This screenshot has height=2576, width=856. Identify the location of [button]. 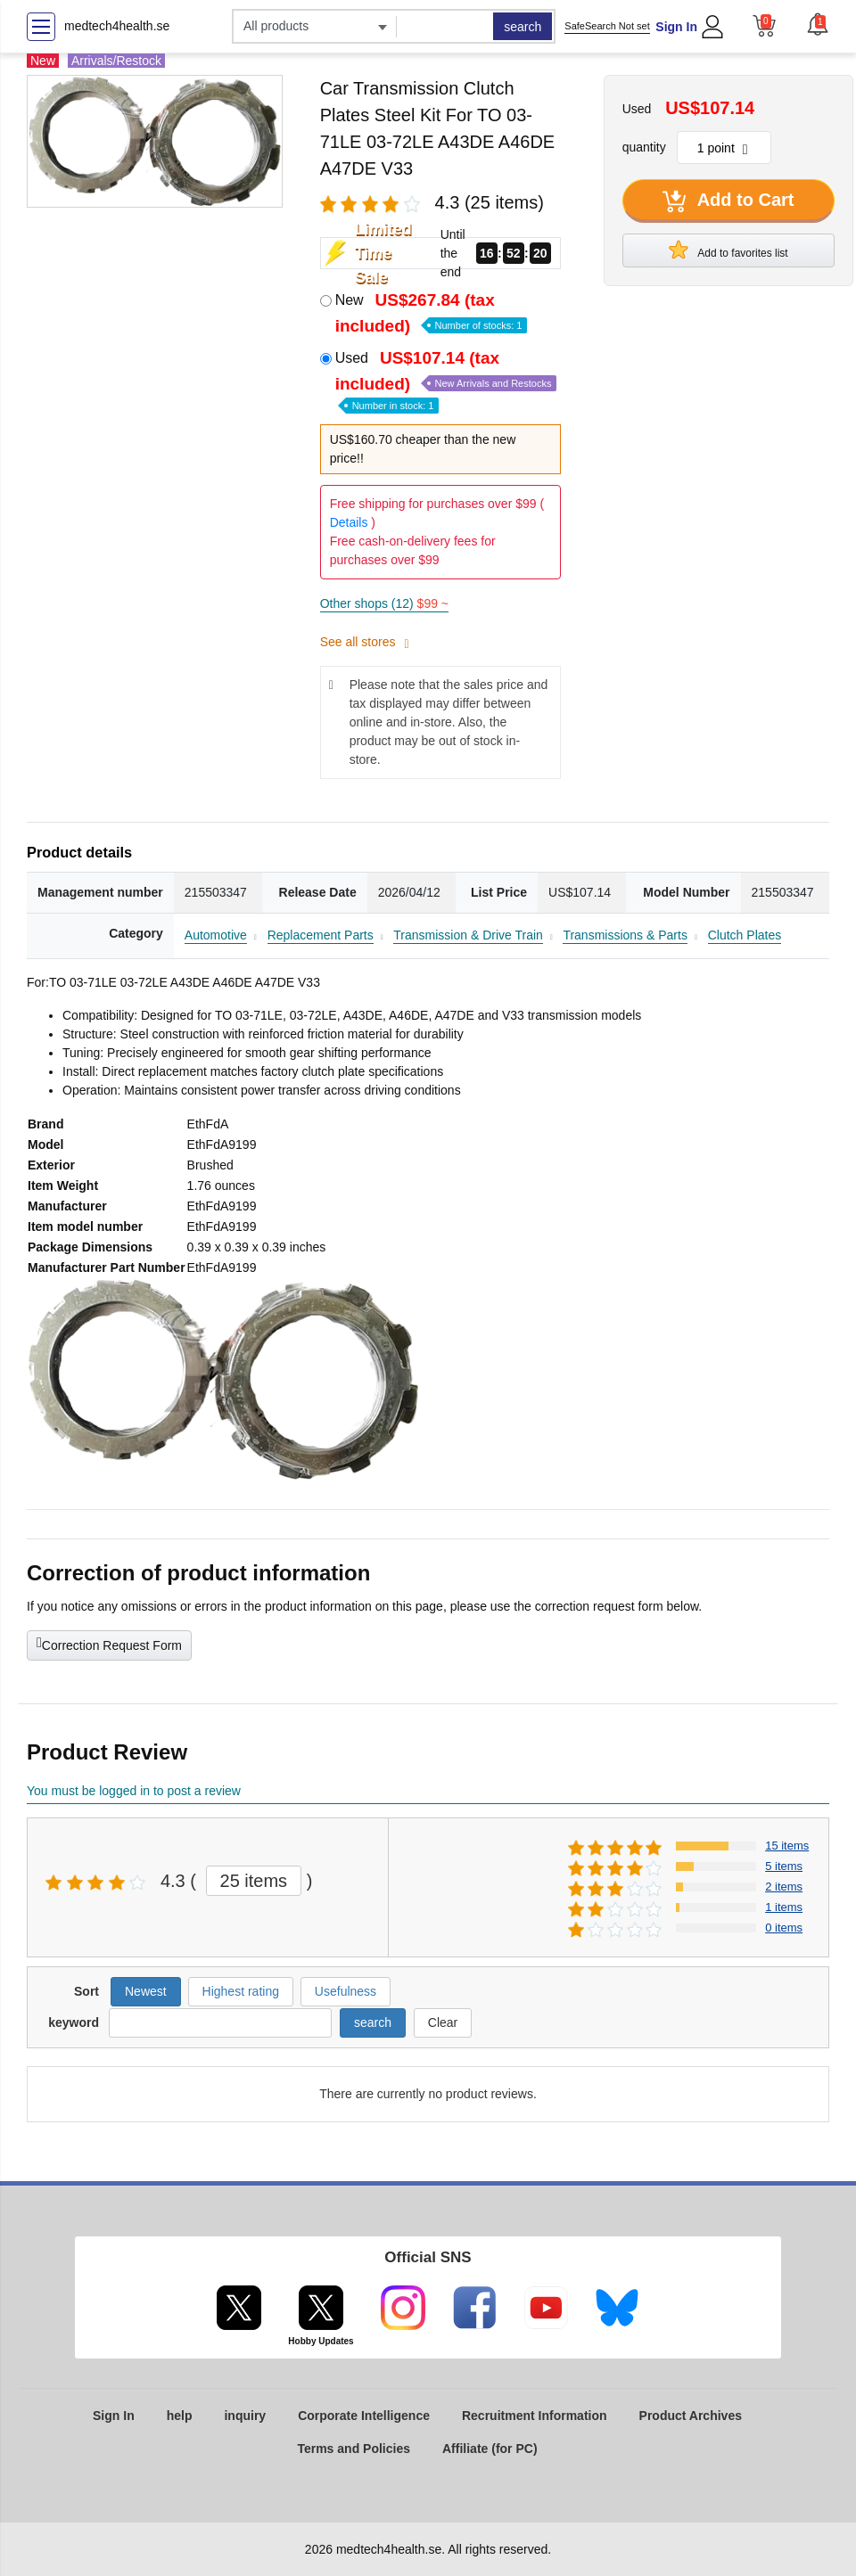
(817, 24).